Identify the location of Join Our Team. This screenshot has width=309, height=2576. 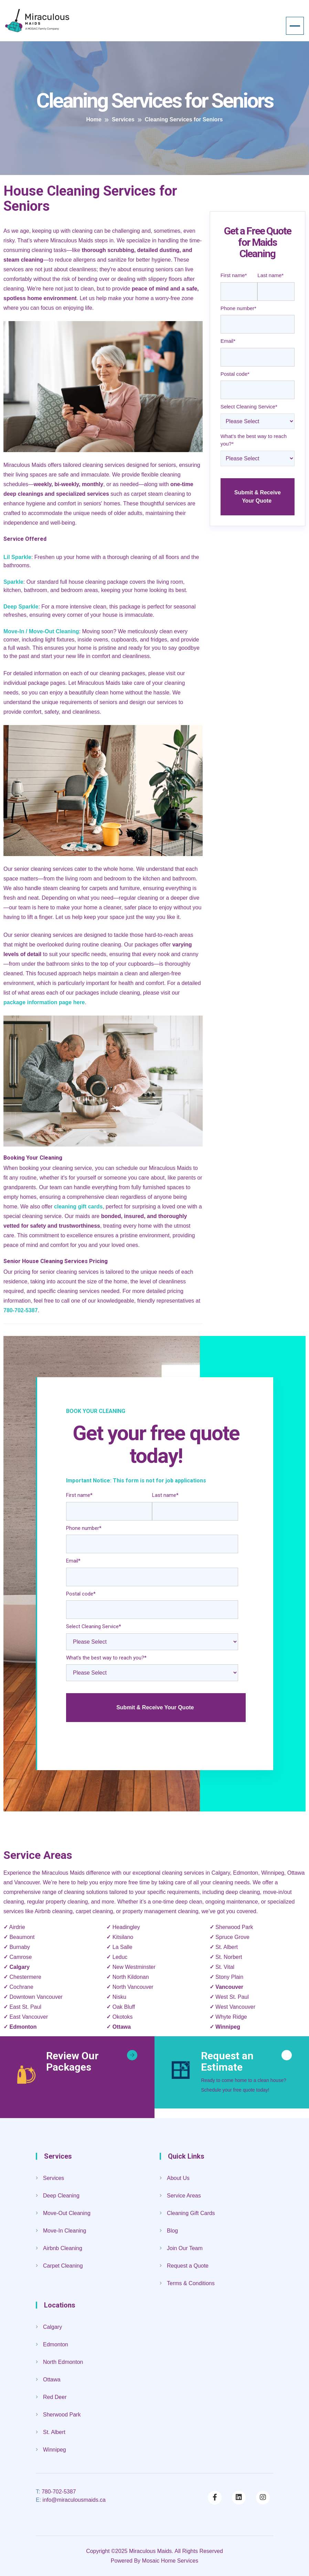
(185, 2248).